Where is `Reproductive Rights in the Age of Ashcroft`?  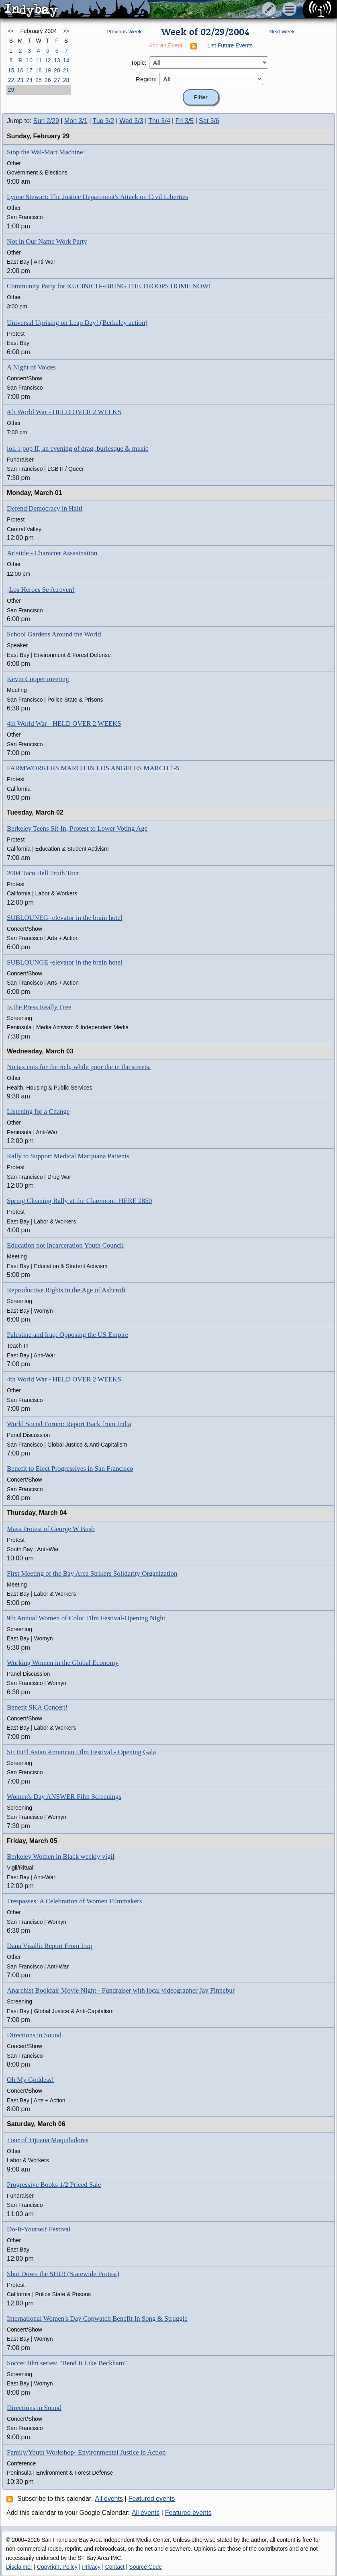
Reproductive Rights in the Age of Ashcroft is located at coordinates (66, 1290).